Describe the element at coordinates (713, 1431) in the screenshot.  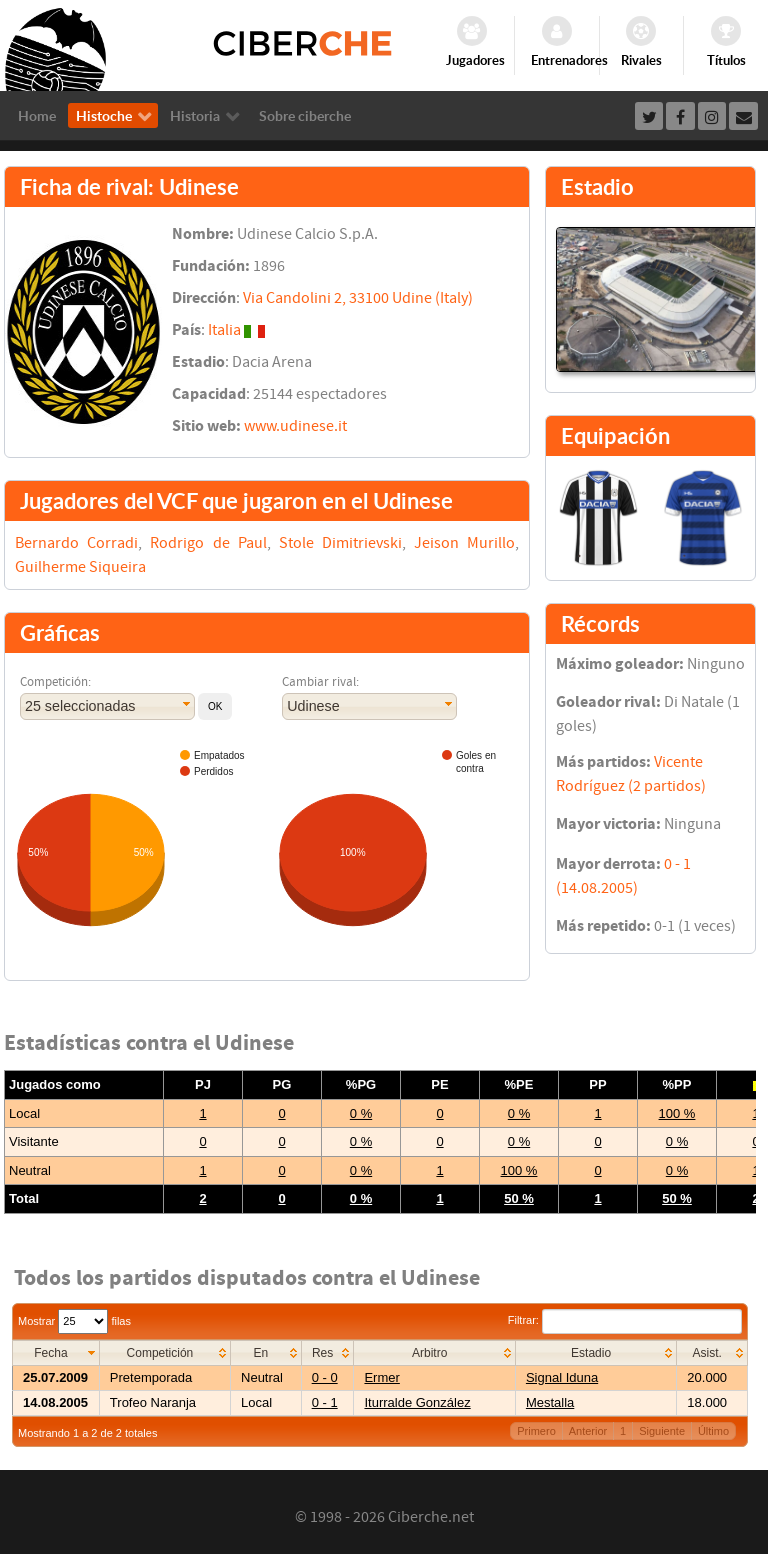
I see `Último` at that location.